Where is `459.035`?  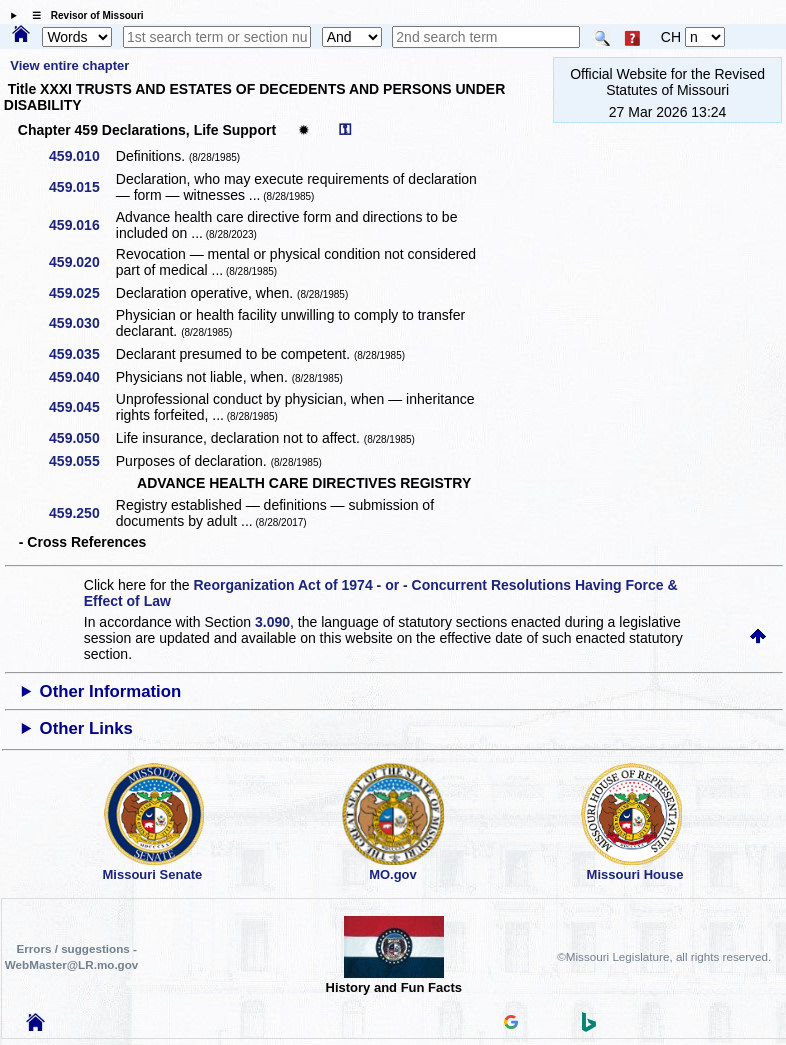 459.035 is located at coordinates (81, 354).